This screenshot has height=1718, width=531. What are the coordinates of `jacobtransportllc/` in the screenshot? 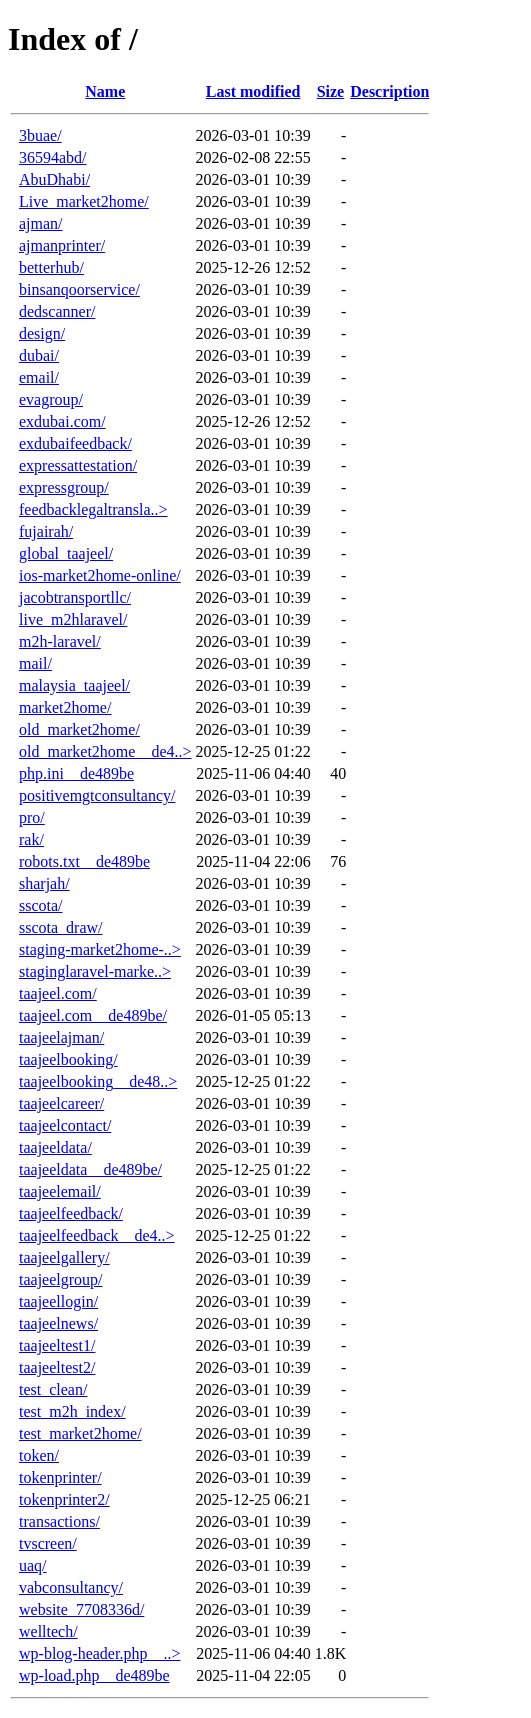 It's located at (75, 597).